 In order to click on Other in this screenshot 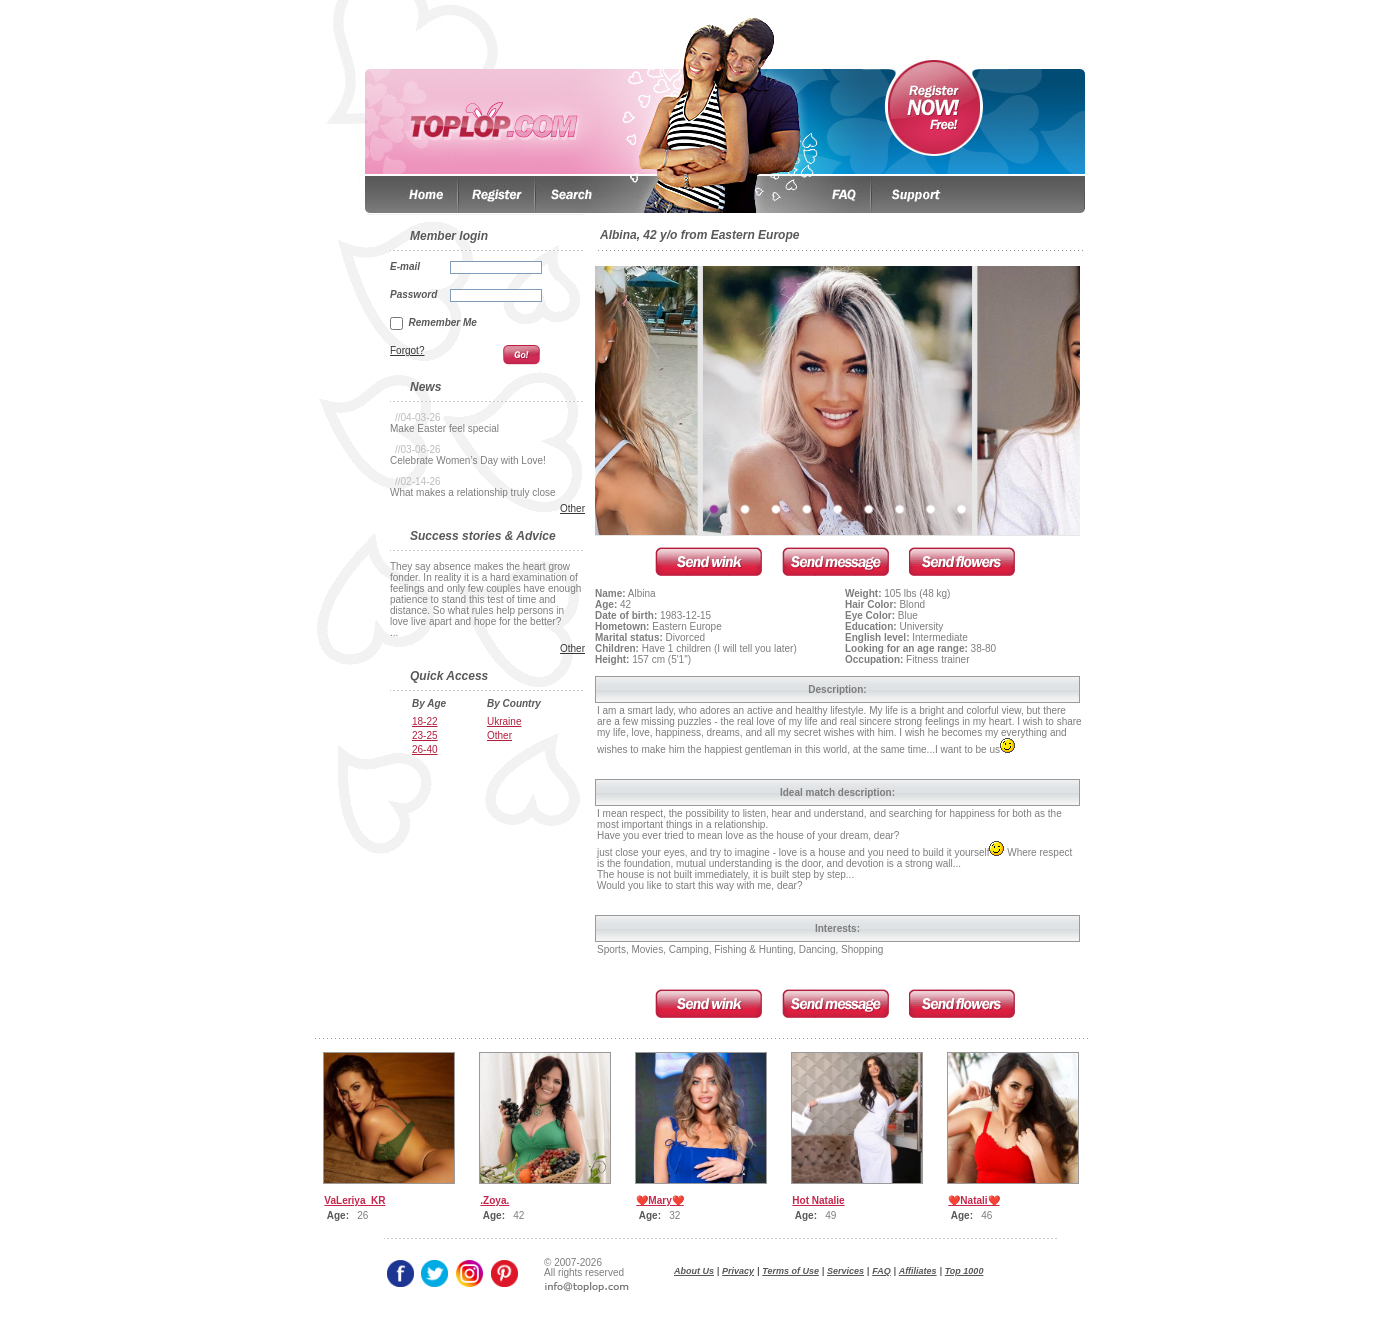, I will do `click(572, 508)`.